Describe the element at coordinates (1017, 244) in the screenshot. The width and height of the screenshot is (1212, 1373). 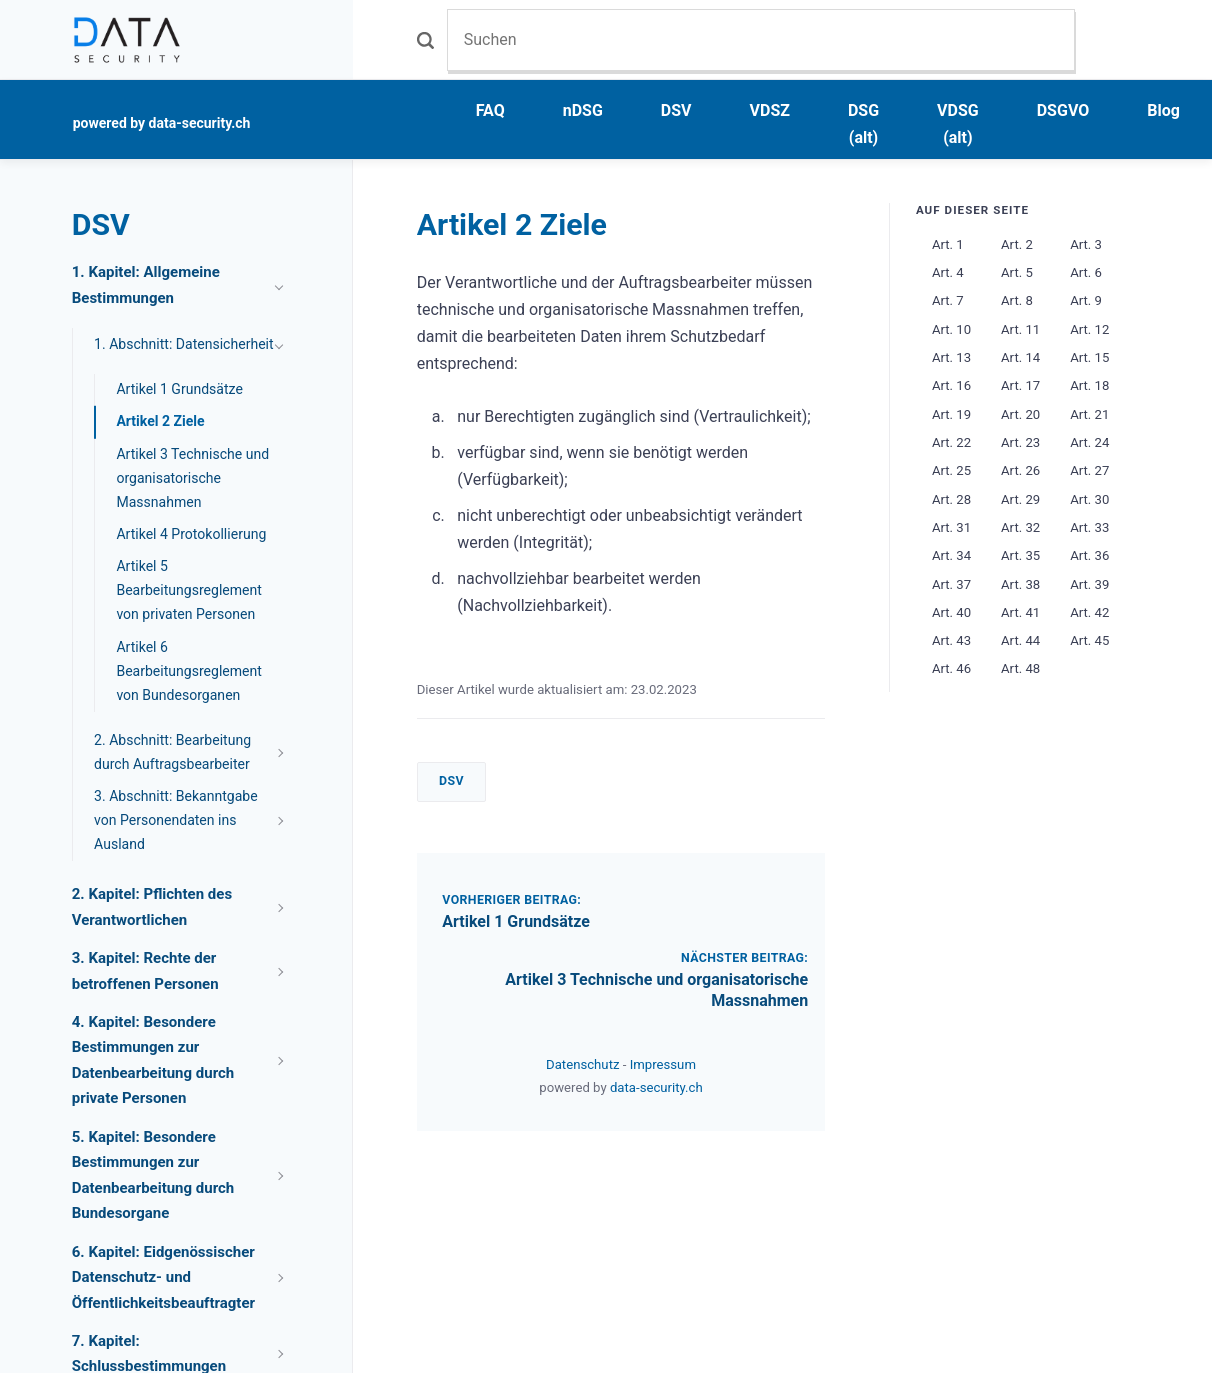
I see `Art. 2` at that location.